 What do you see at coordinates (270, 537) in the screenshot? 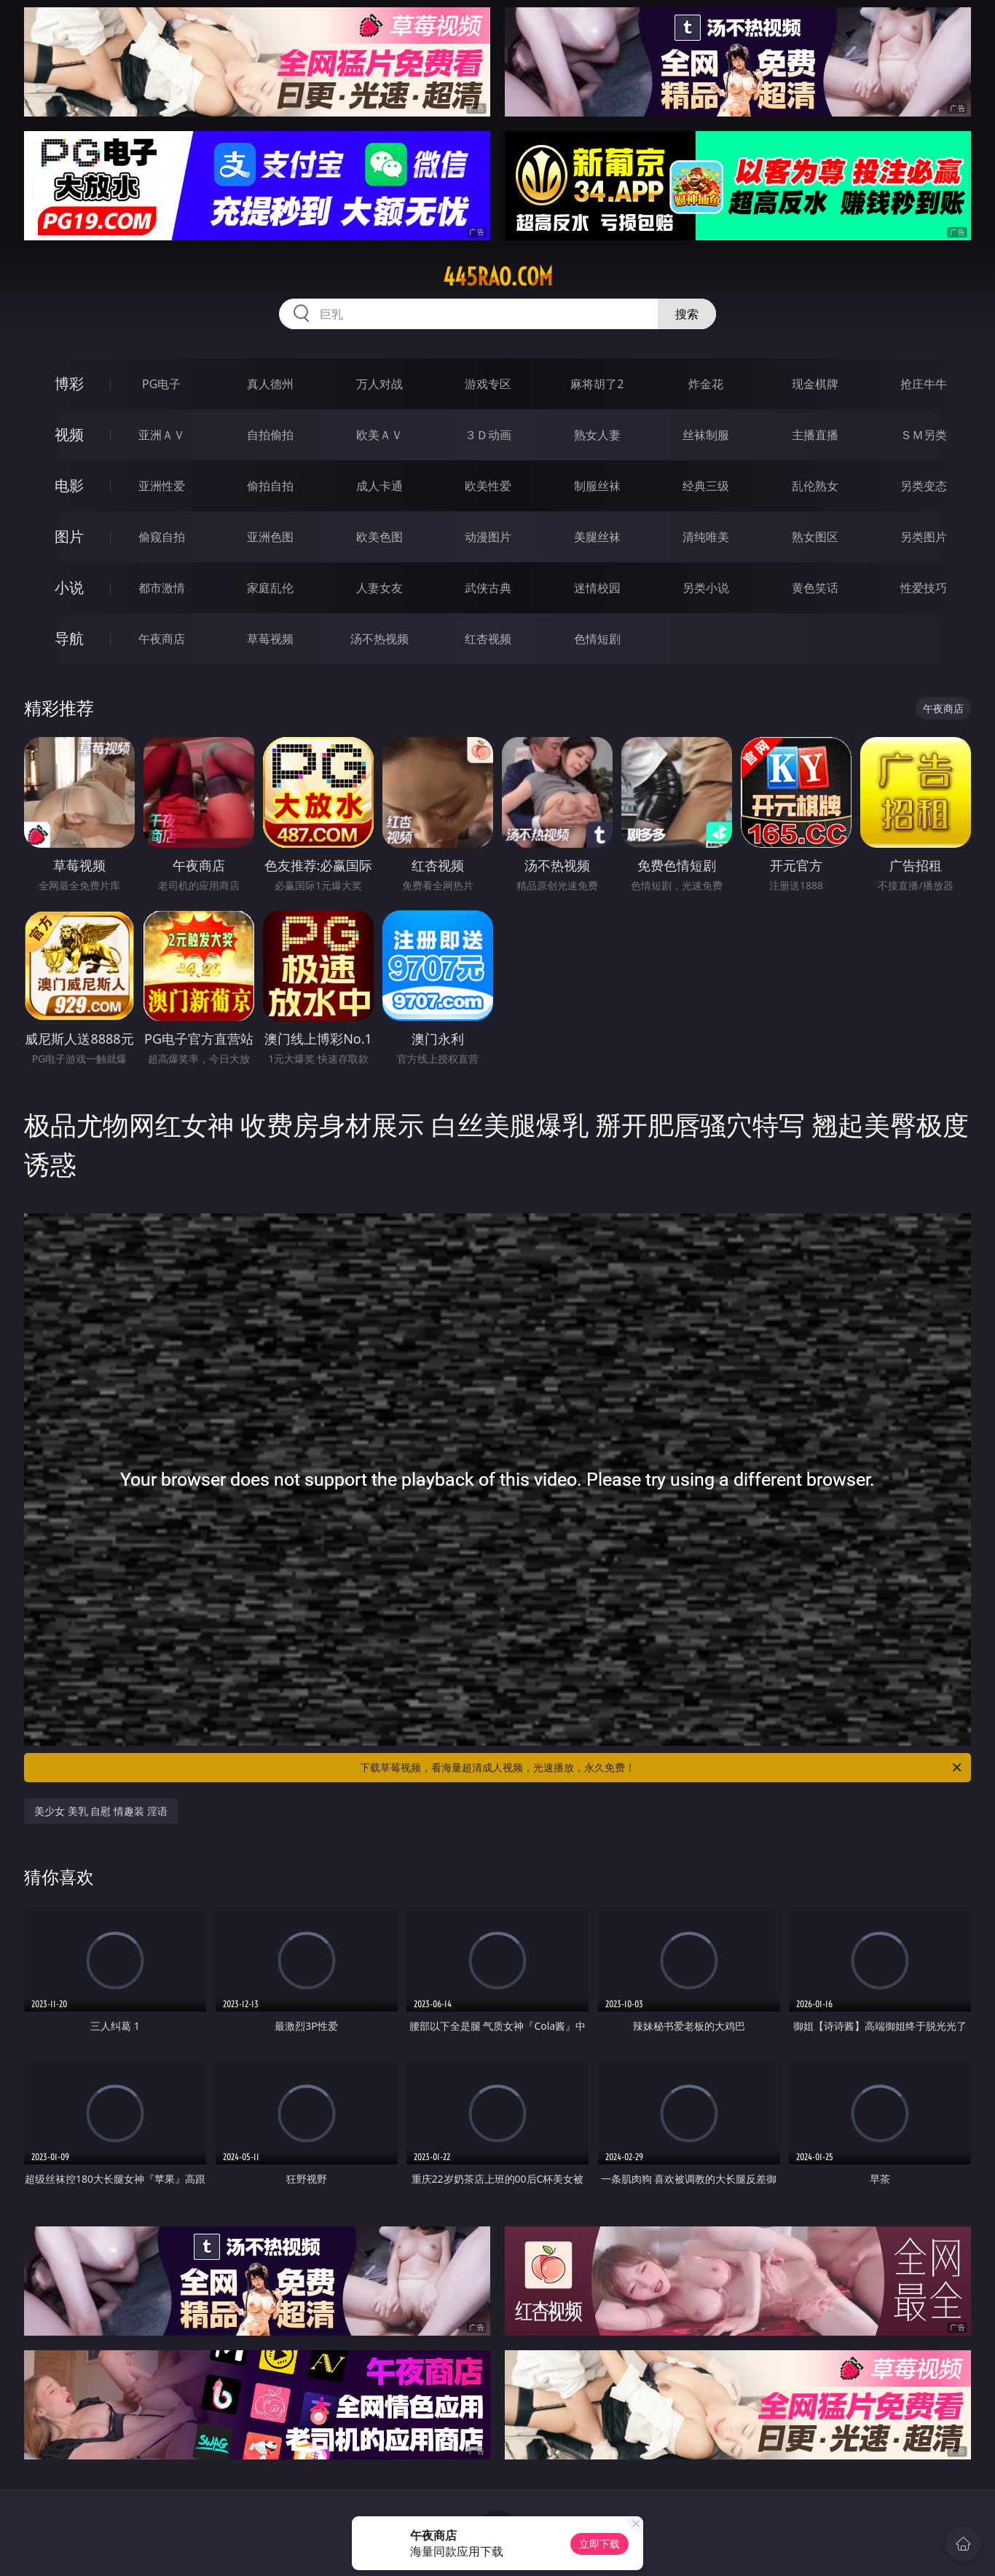
I see `亚洲色图` at bounding box center [270, 537].